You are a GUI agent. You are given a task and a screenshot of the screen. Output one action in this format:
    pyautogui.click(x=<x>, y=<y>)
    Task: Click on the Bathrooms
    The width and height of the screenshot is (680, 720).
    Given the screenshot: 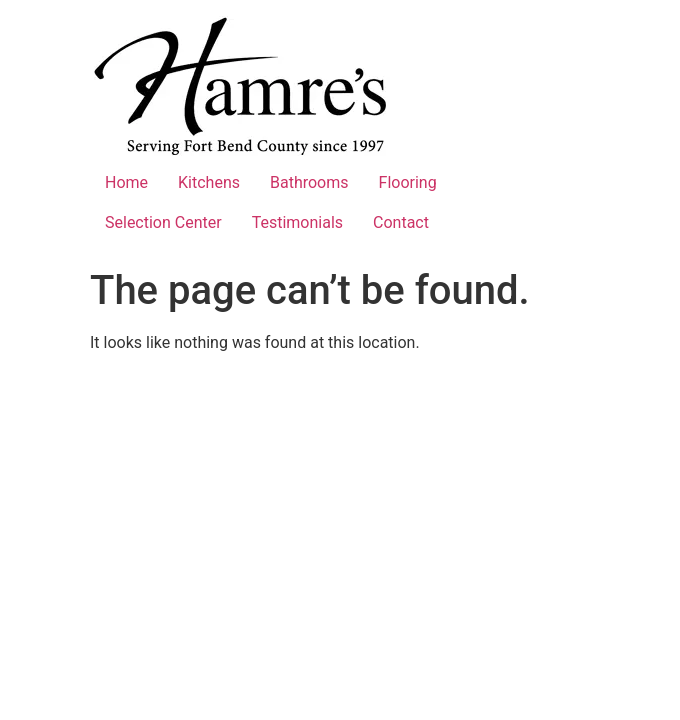 What is the action you would take?
    pyautogui.click(x=309, y=182)
    